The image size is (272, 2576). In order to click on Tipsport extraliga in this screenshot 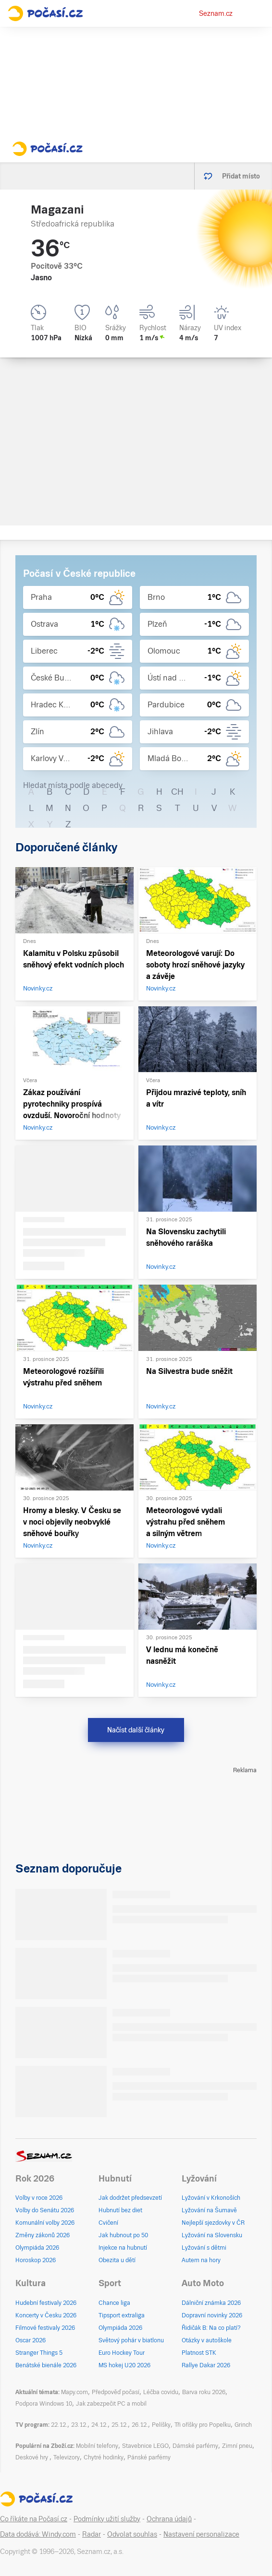, I will do `click(122, 2315)`.